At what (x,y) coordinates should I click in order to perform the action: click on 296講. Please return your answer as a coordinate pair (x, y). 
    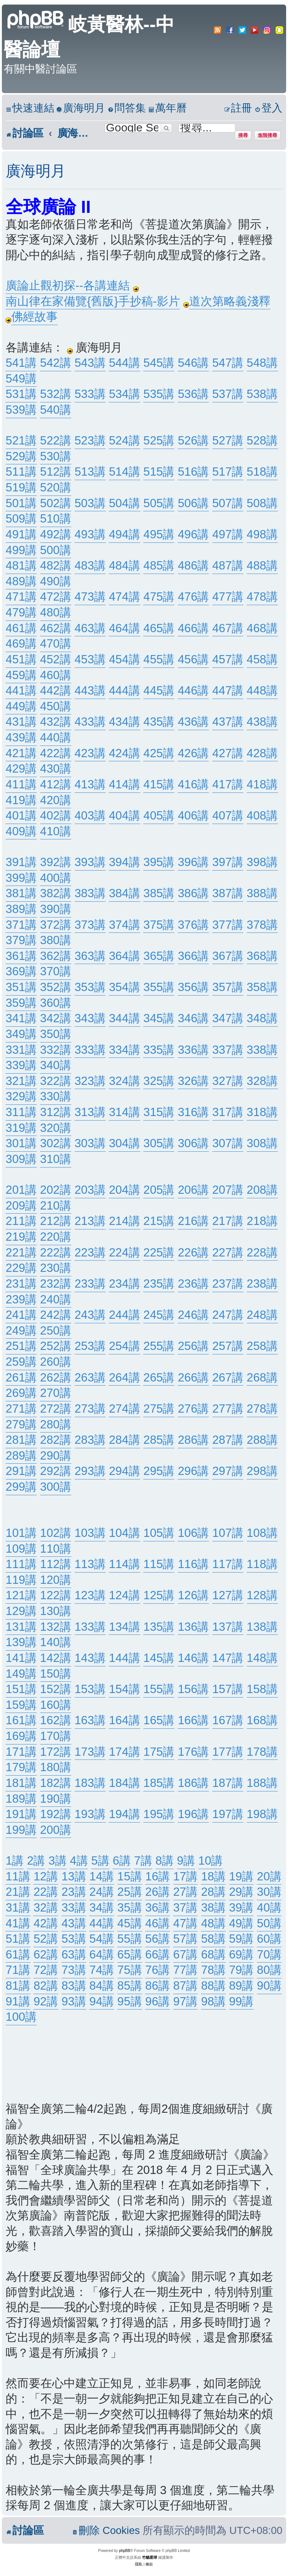
    Looking at the image, I should click on (193, 1471).